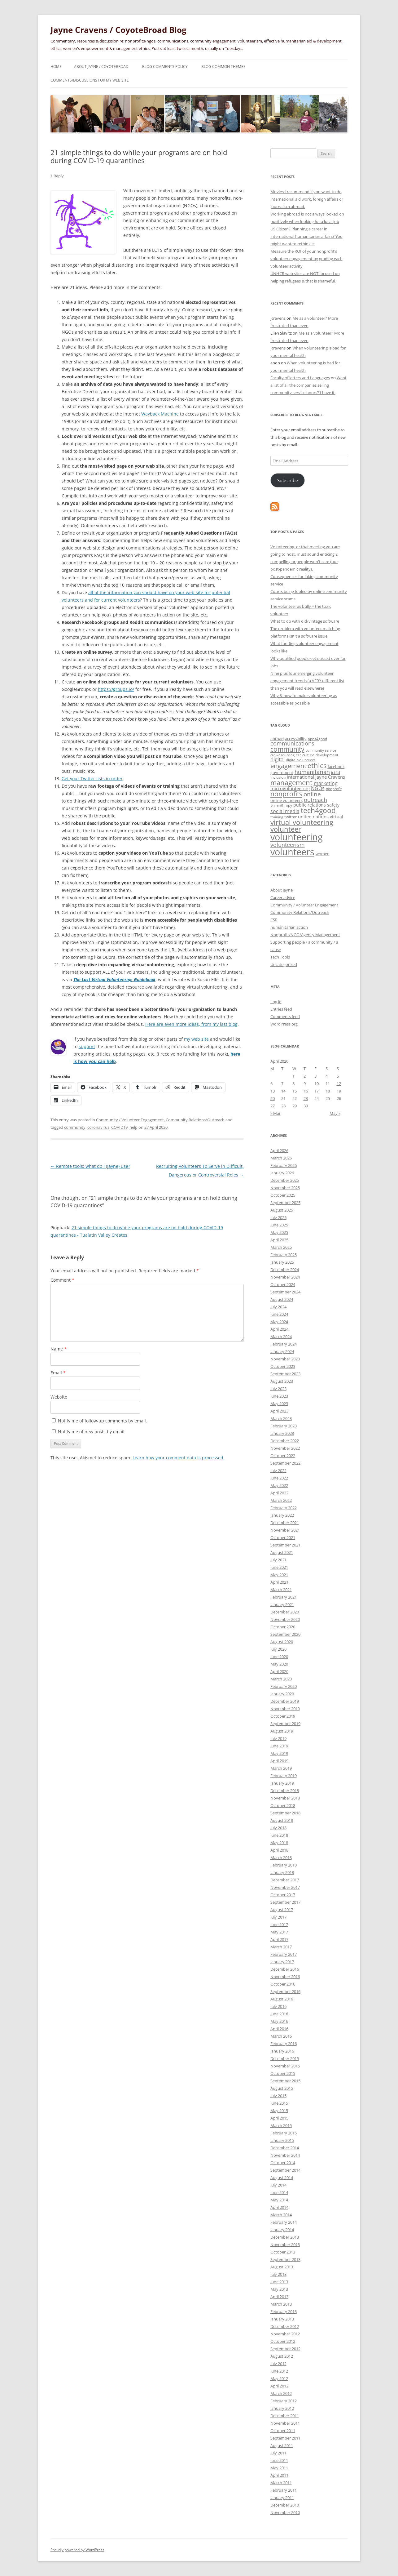 This screenshot has width=398, height=2576. Describe the element at coordinates (278, 2185) in the screenshot. I see `July 2014` at that location.